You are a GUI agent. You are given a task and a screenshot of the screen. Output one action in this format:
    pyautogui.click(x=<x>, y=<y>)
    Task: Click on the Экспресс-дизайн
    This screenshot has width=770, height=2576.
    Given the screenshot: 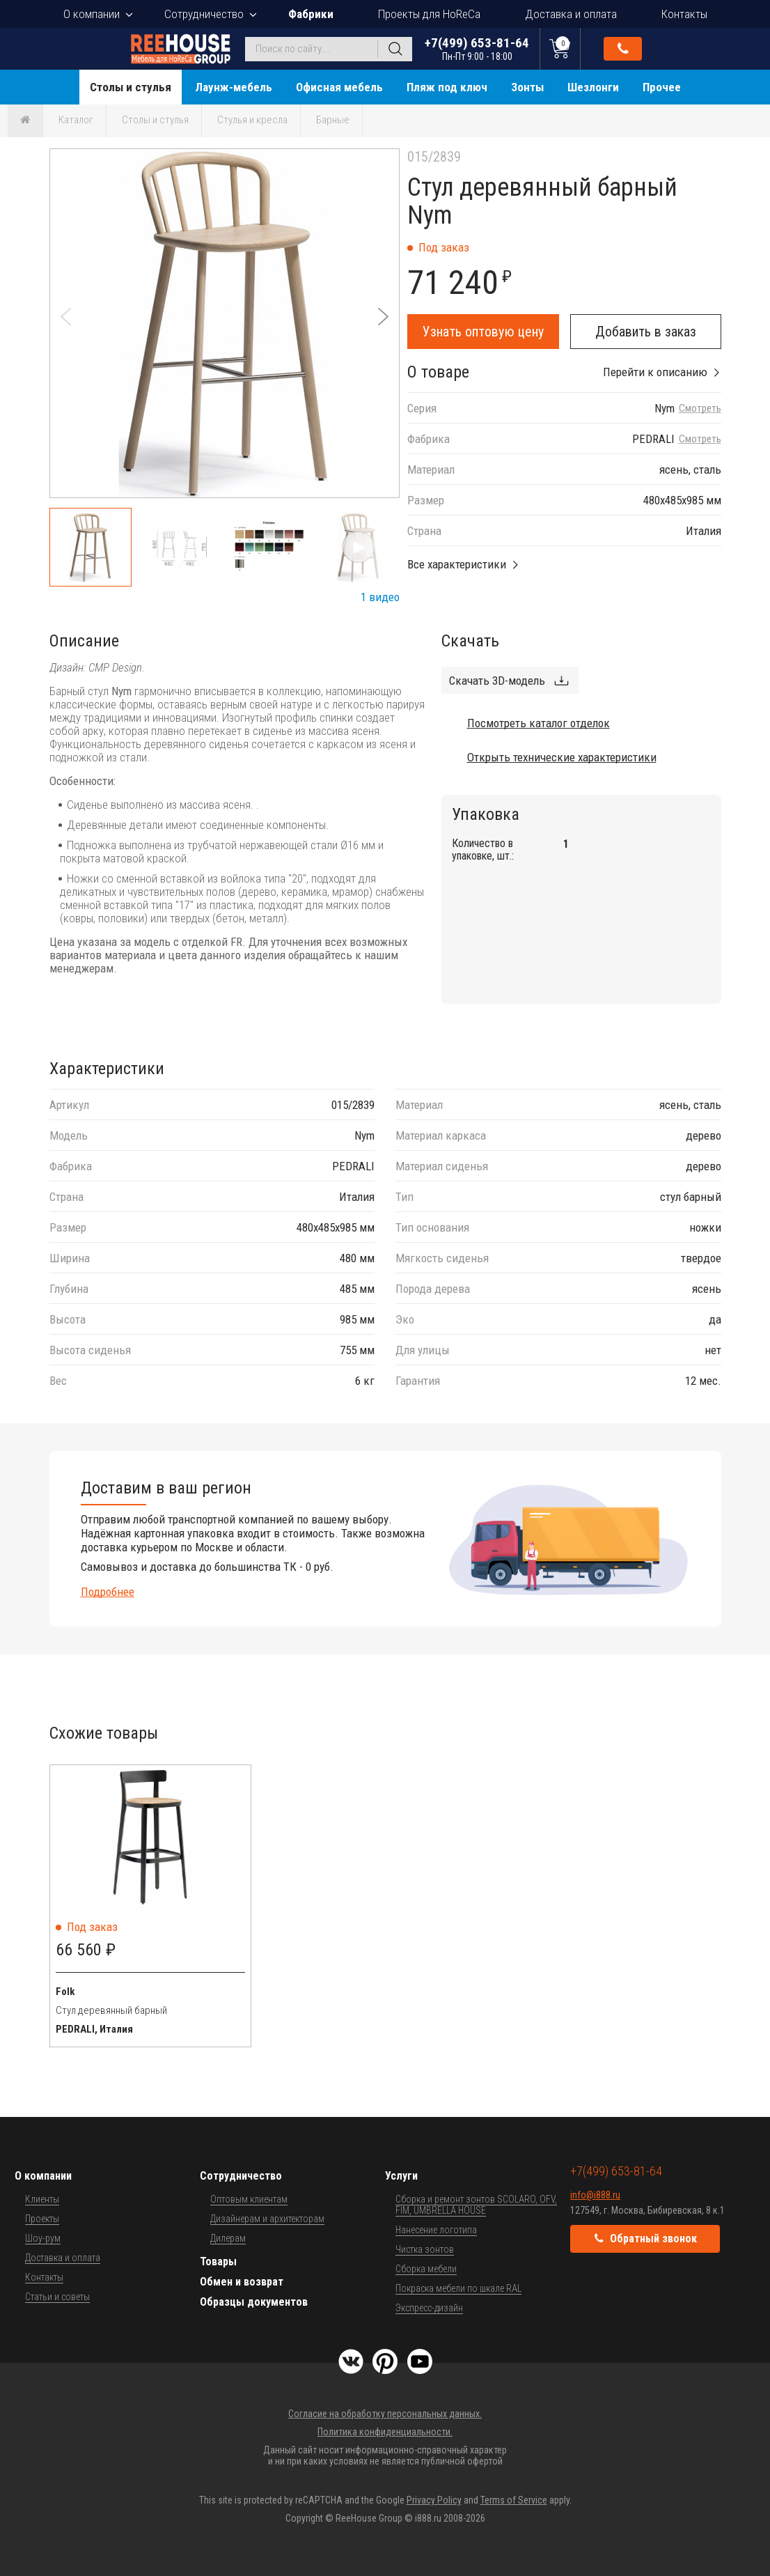 What is the action you would take?
    pyautogui.click(x=429, y=2307)
    